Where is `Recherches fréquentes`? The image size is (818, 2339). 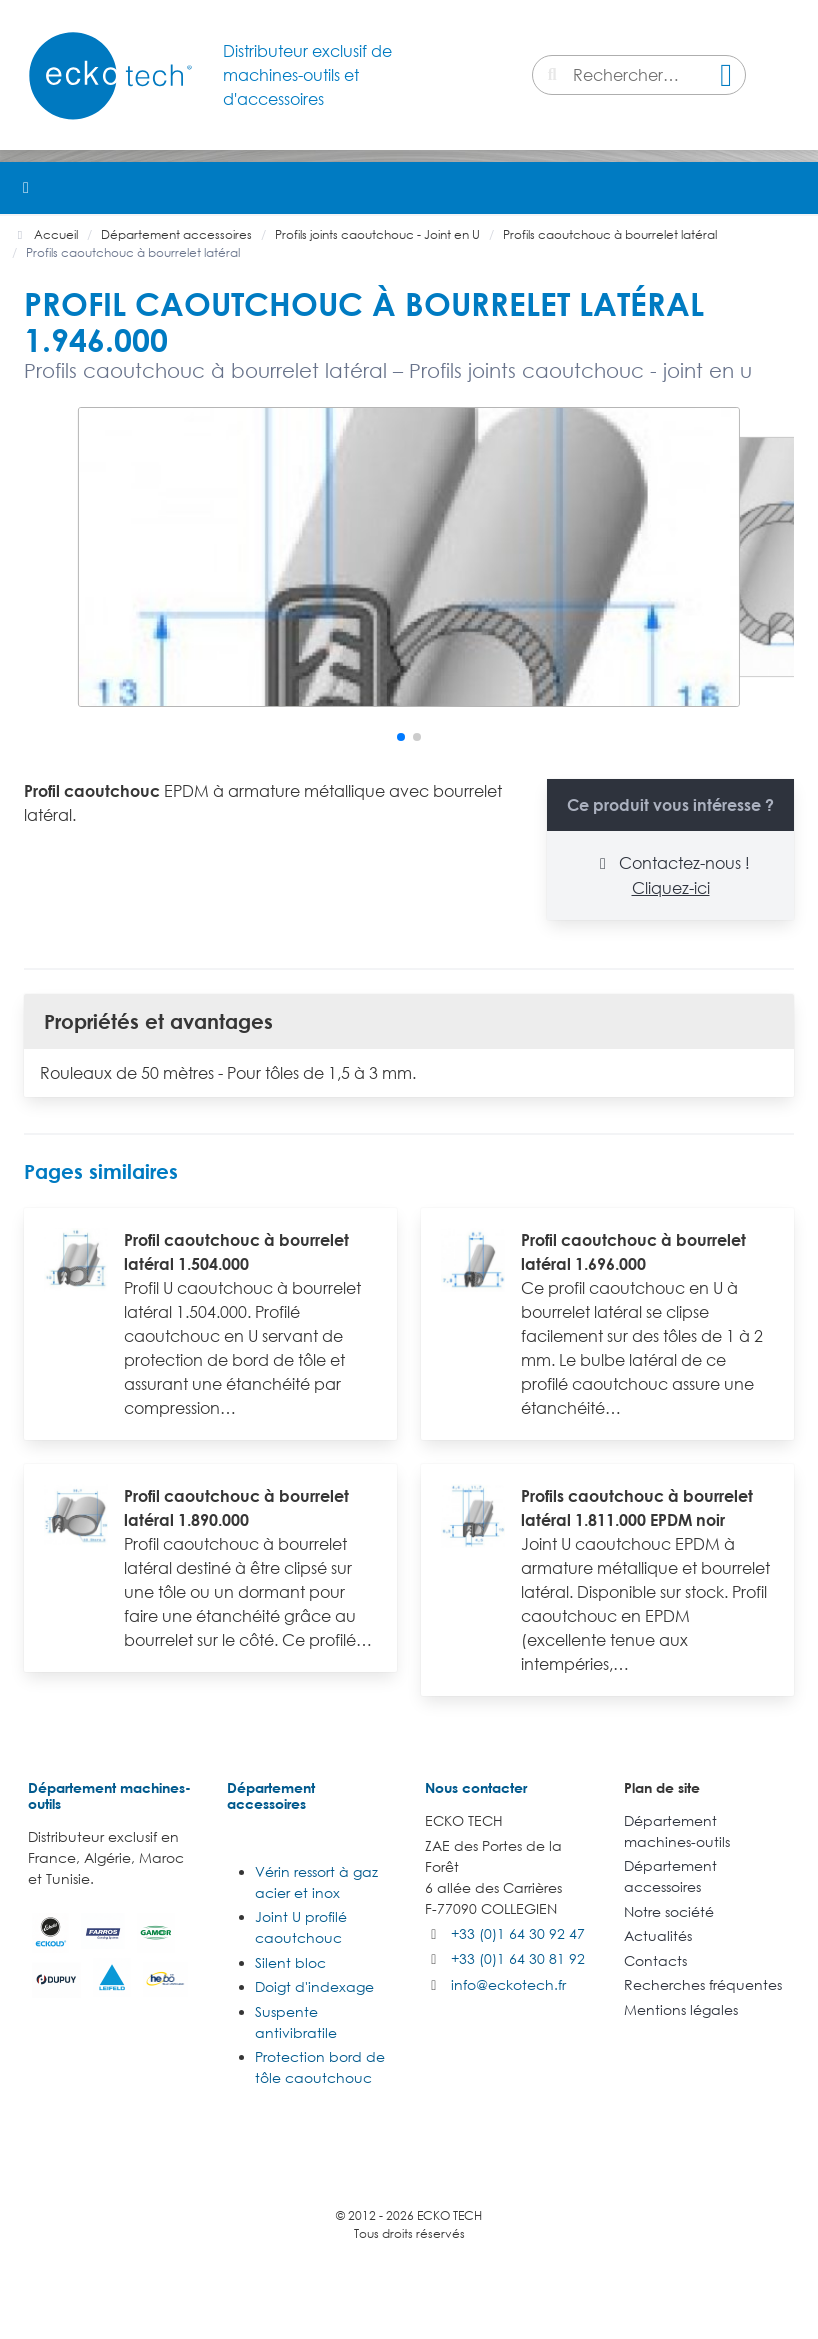
Recherches fréquentes is located at coordinates (703, 1984).